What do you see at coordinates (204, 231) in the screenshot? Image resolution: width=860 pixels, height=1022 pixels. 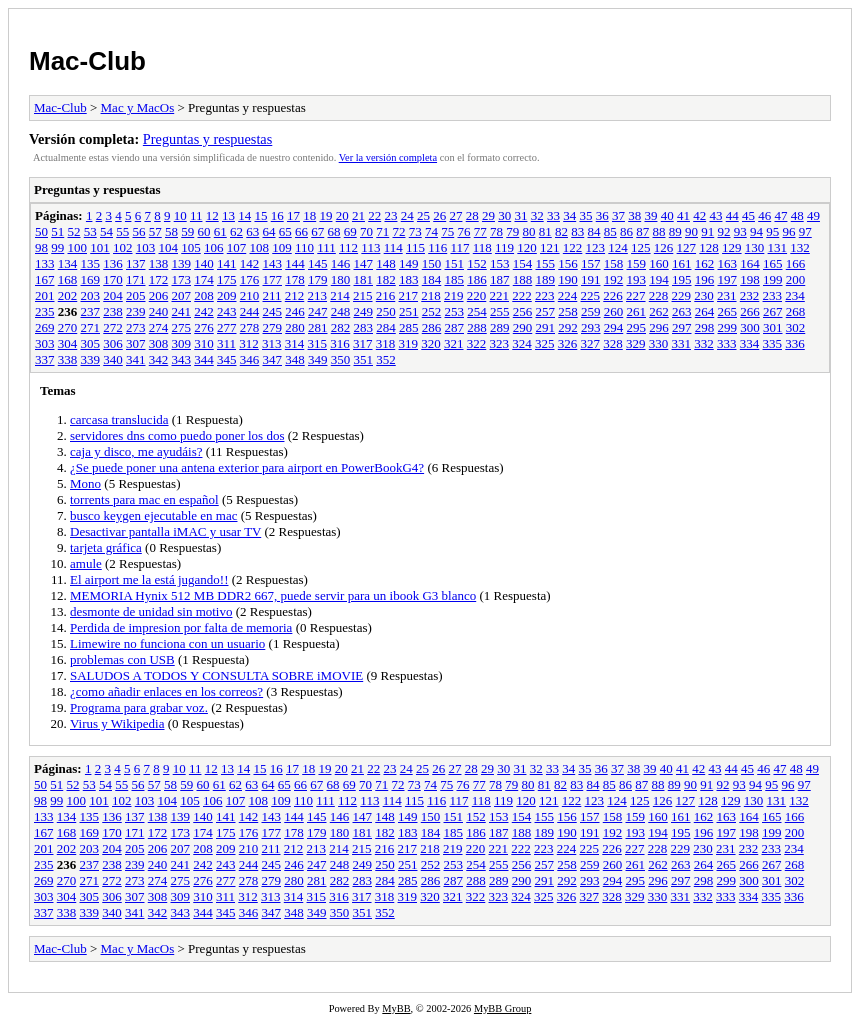 I see `60` at bounding box center [204, 231].